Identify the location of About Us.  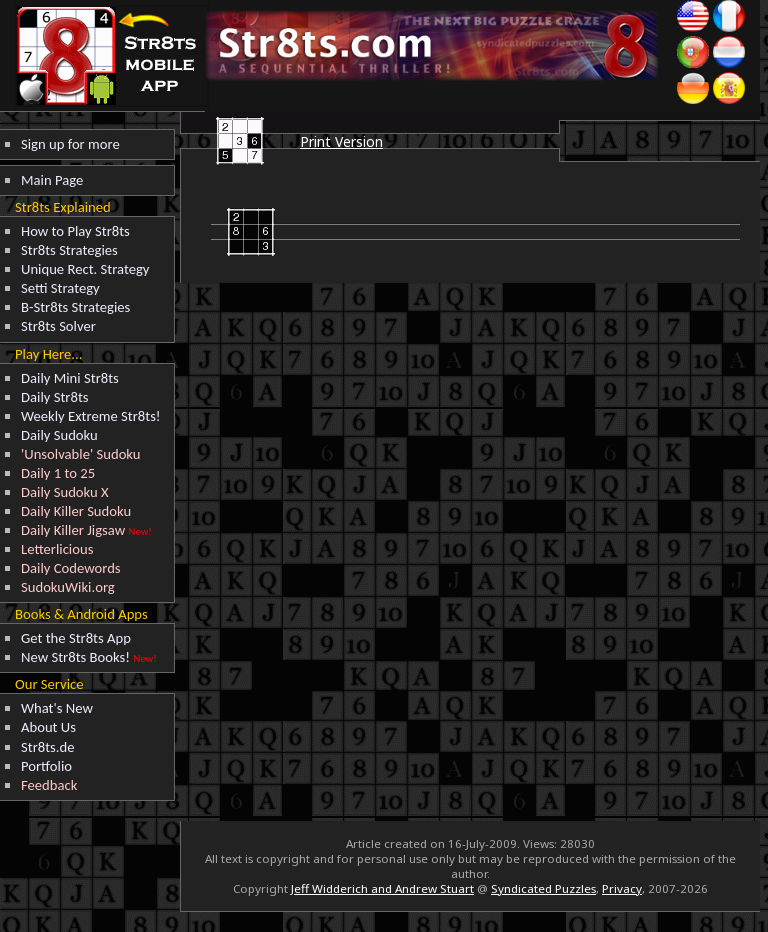
(48, 727).